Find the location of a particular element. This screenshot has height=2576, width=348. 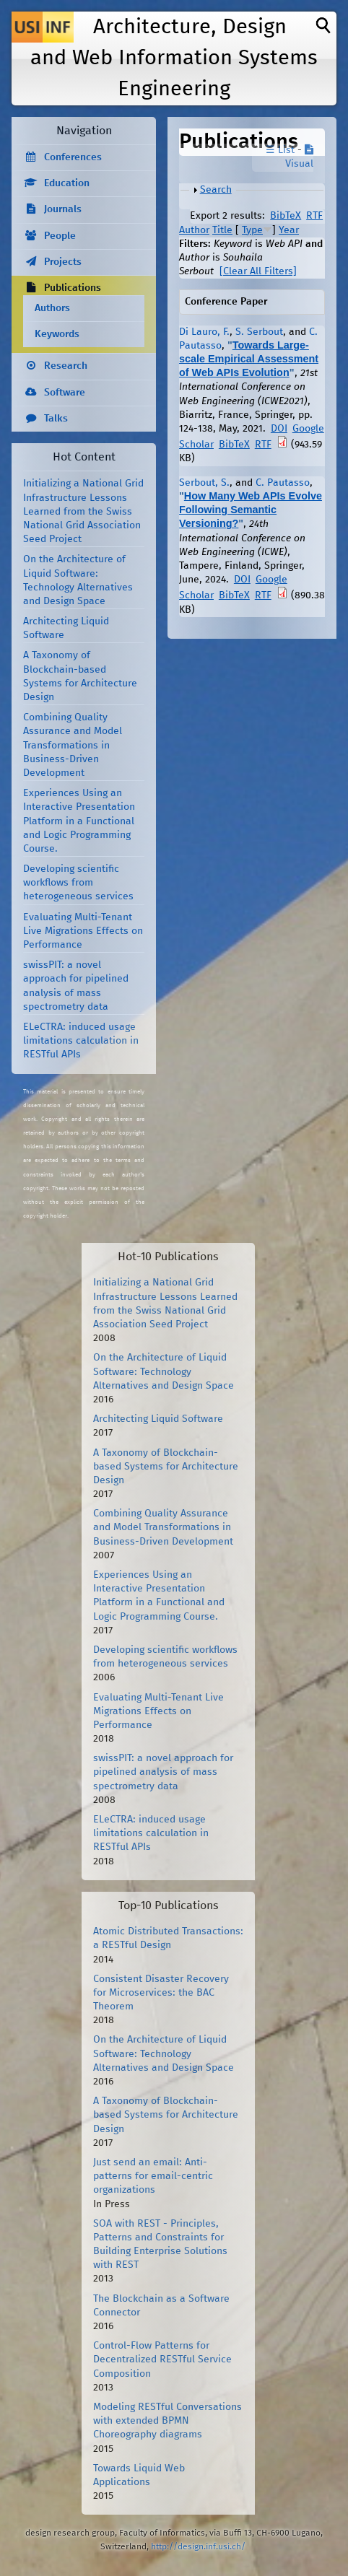

Type is located at coordinates (252, 230).